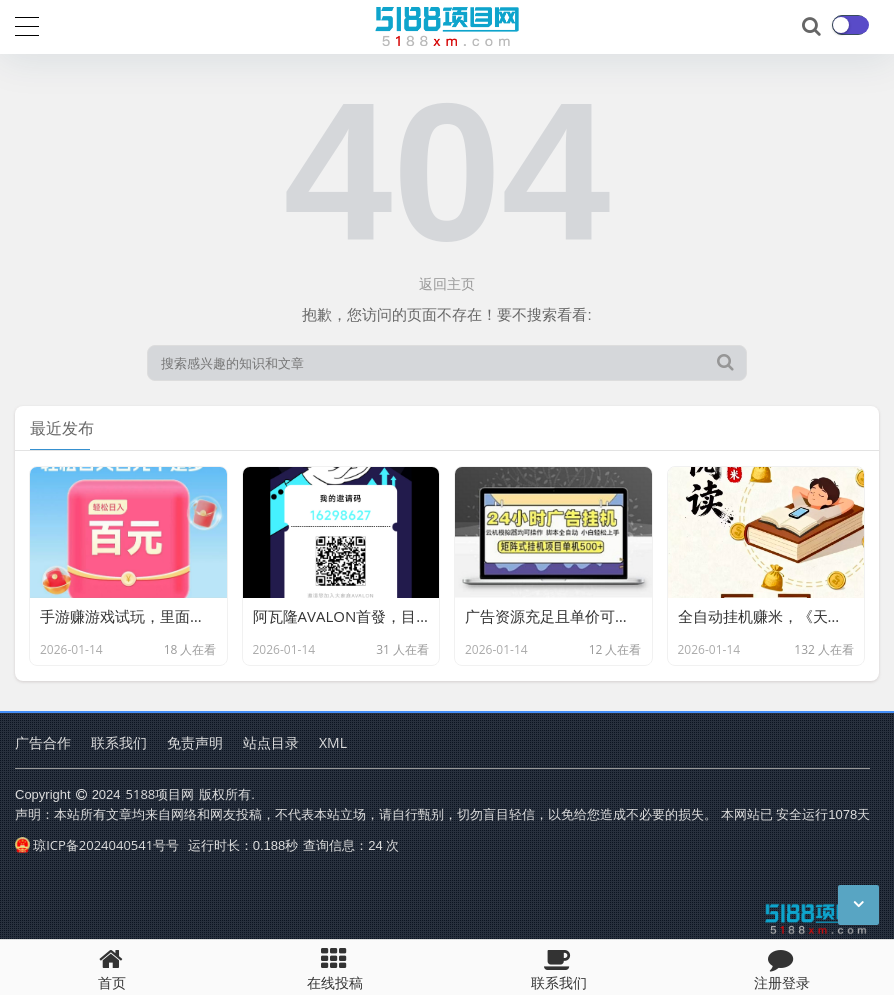  Describe the element at coordinates (119, 742) in the screenshot. I see `联系我们` at that location.